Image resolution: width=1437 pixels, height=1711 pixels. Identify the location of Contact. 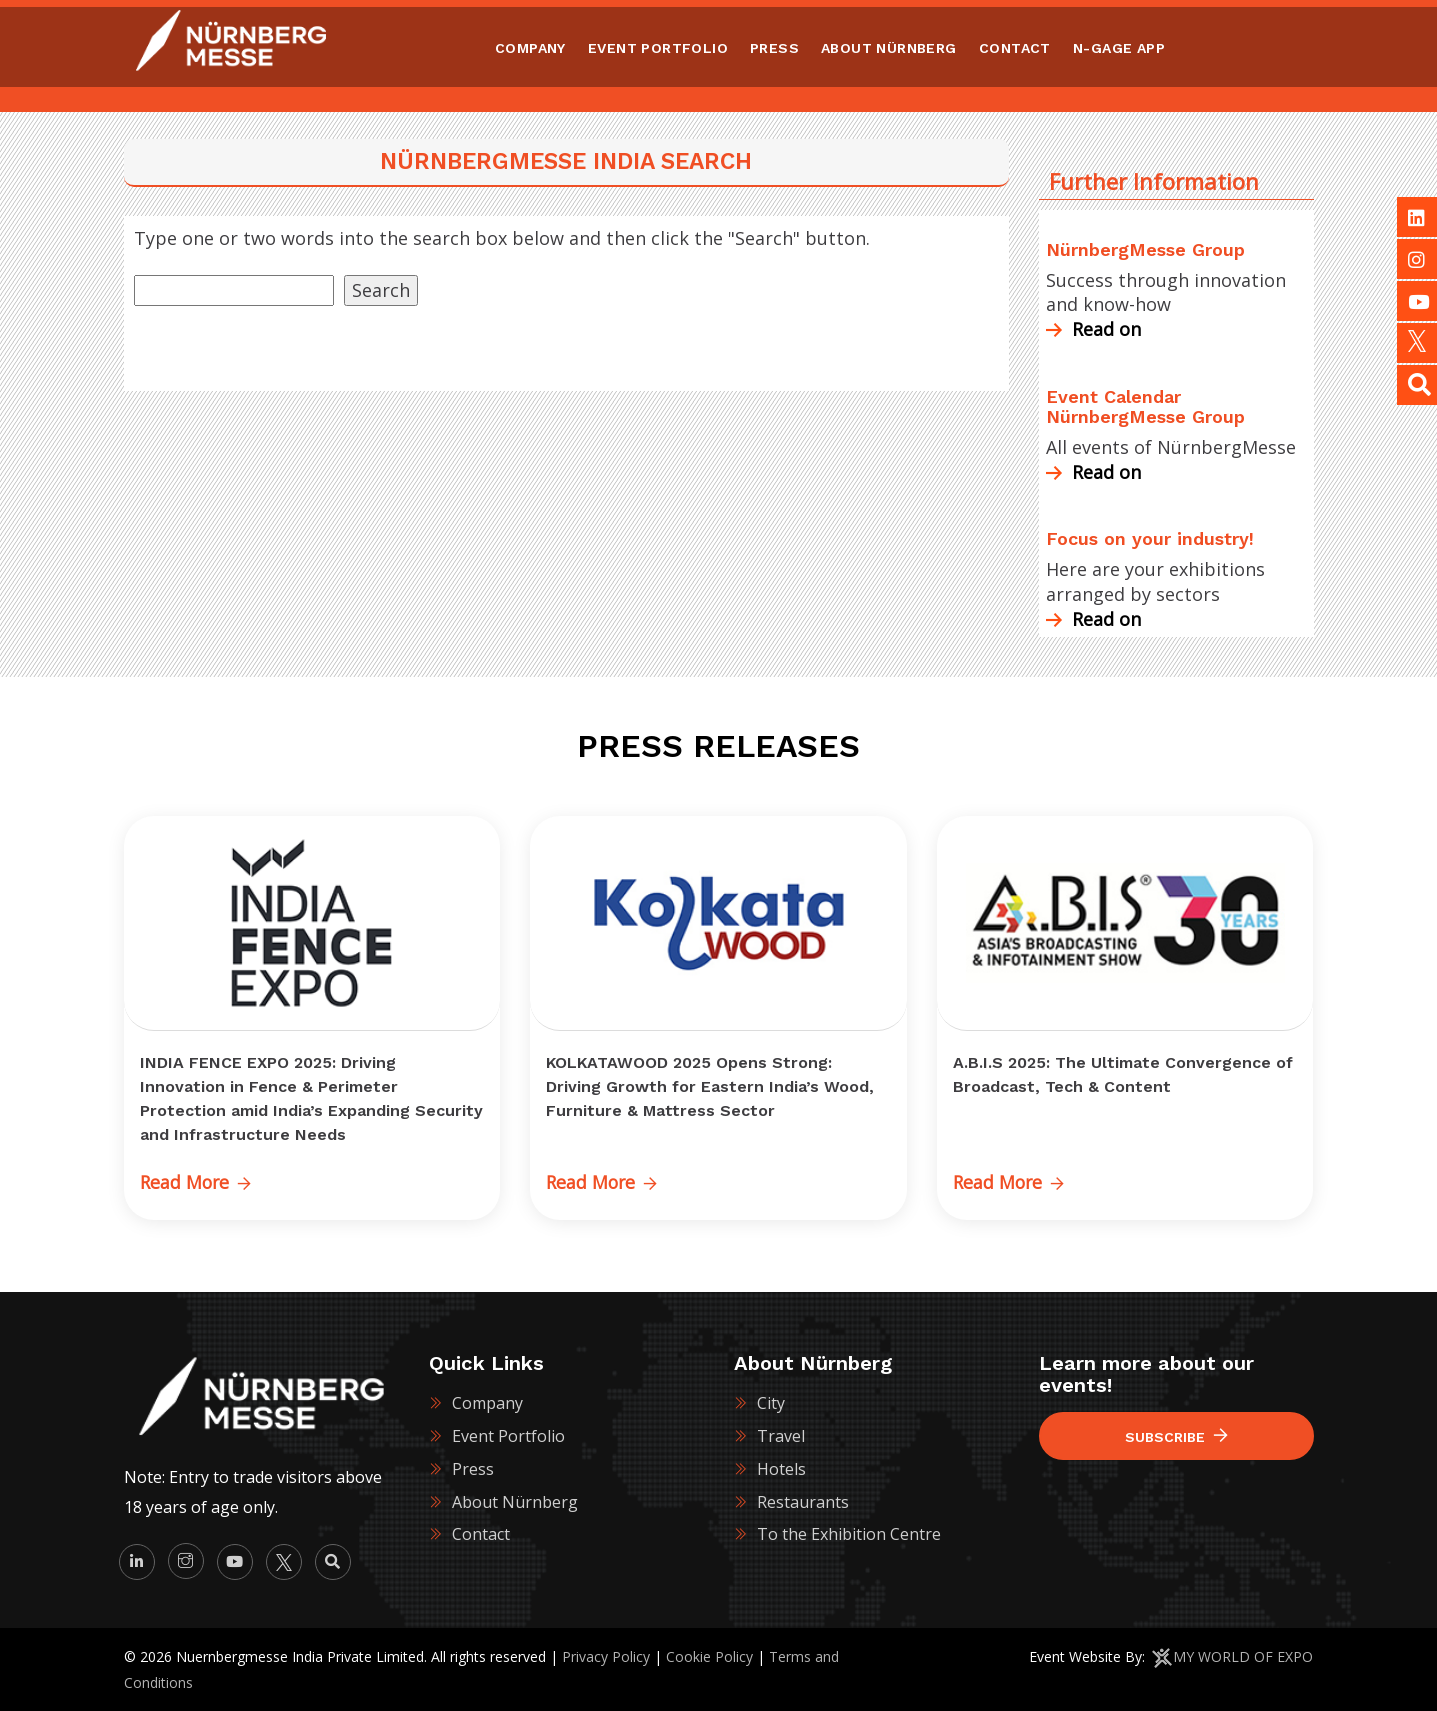
(481, 1534).